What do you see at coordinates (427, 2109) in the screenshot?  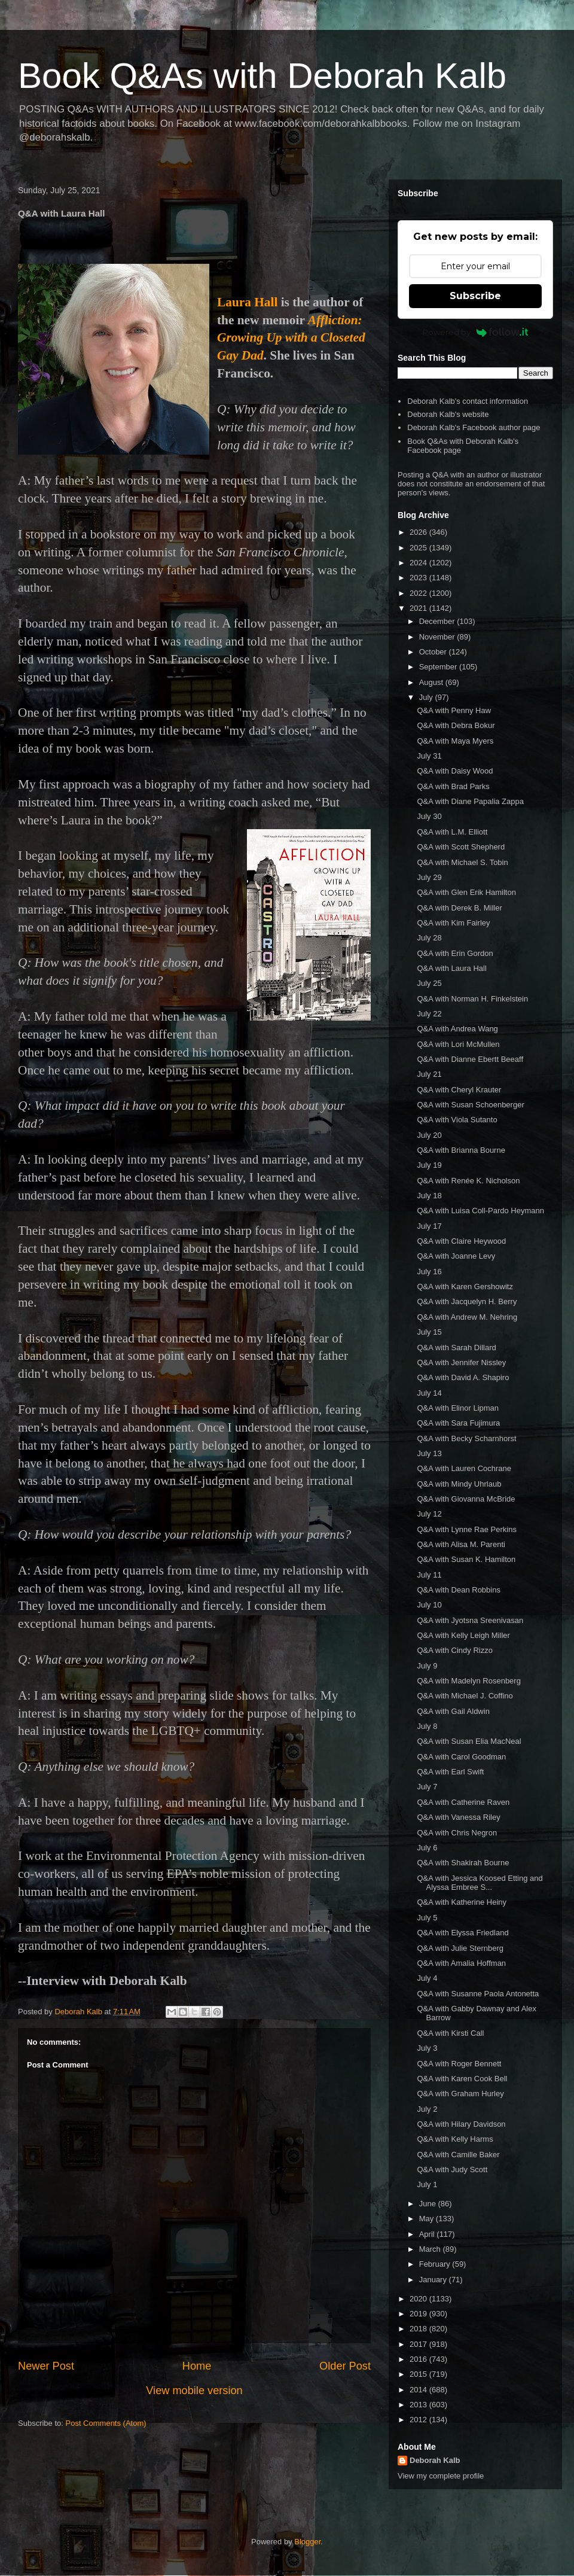 I see `July 2` at bounding box center [427, 2109].